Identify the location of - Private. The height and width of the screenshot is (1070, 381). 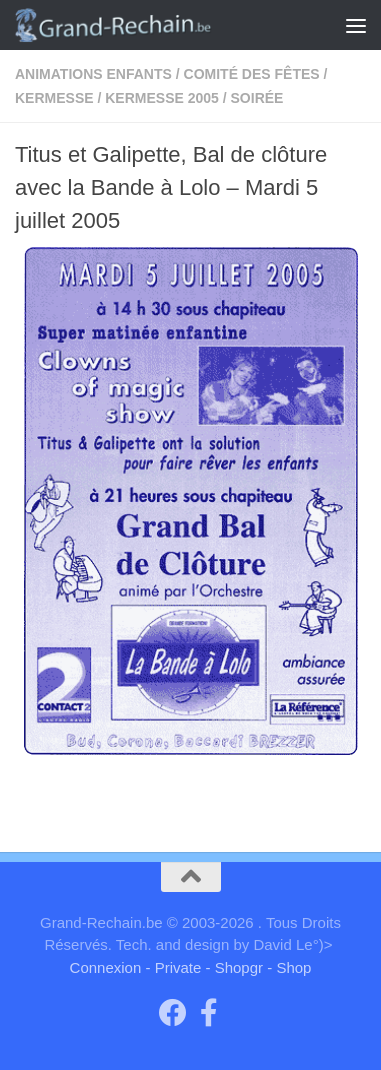
(173, 967).